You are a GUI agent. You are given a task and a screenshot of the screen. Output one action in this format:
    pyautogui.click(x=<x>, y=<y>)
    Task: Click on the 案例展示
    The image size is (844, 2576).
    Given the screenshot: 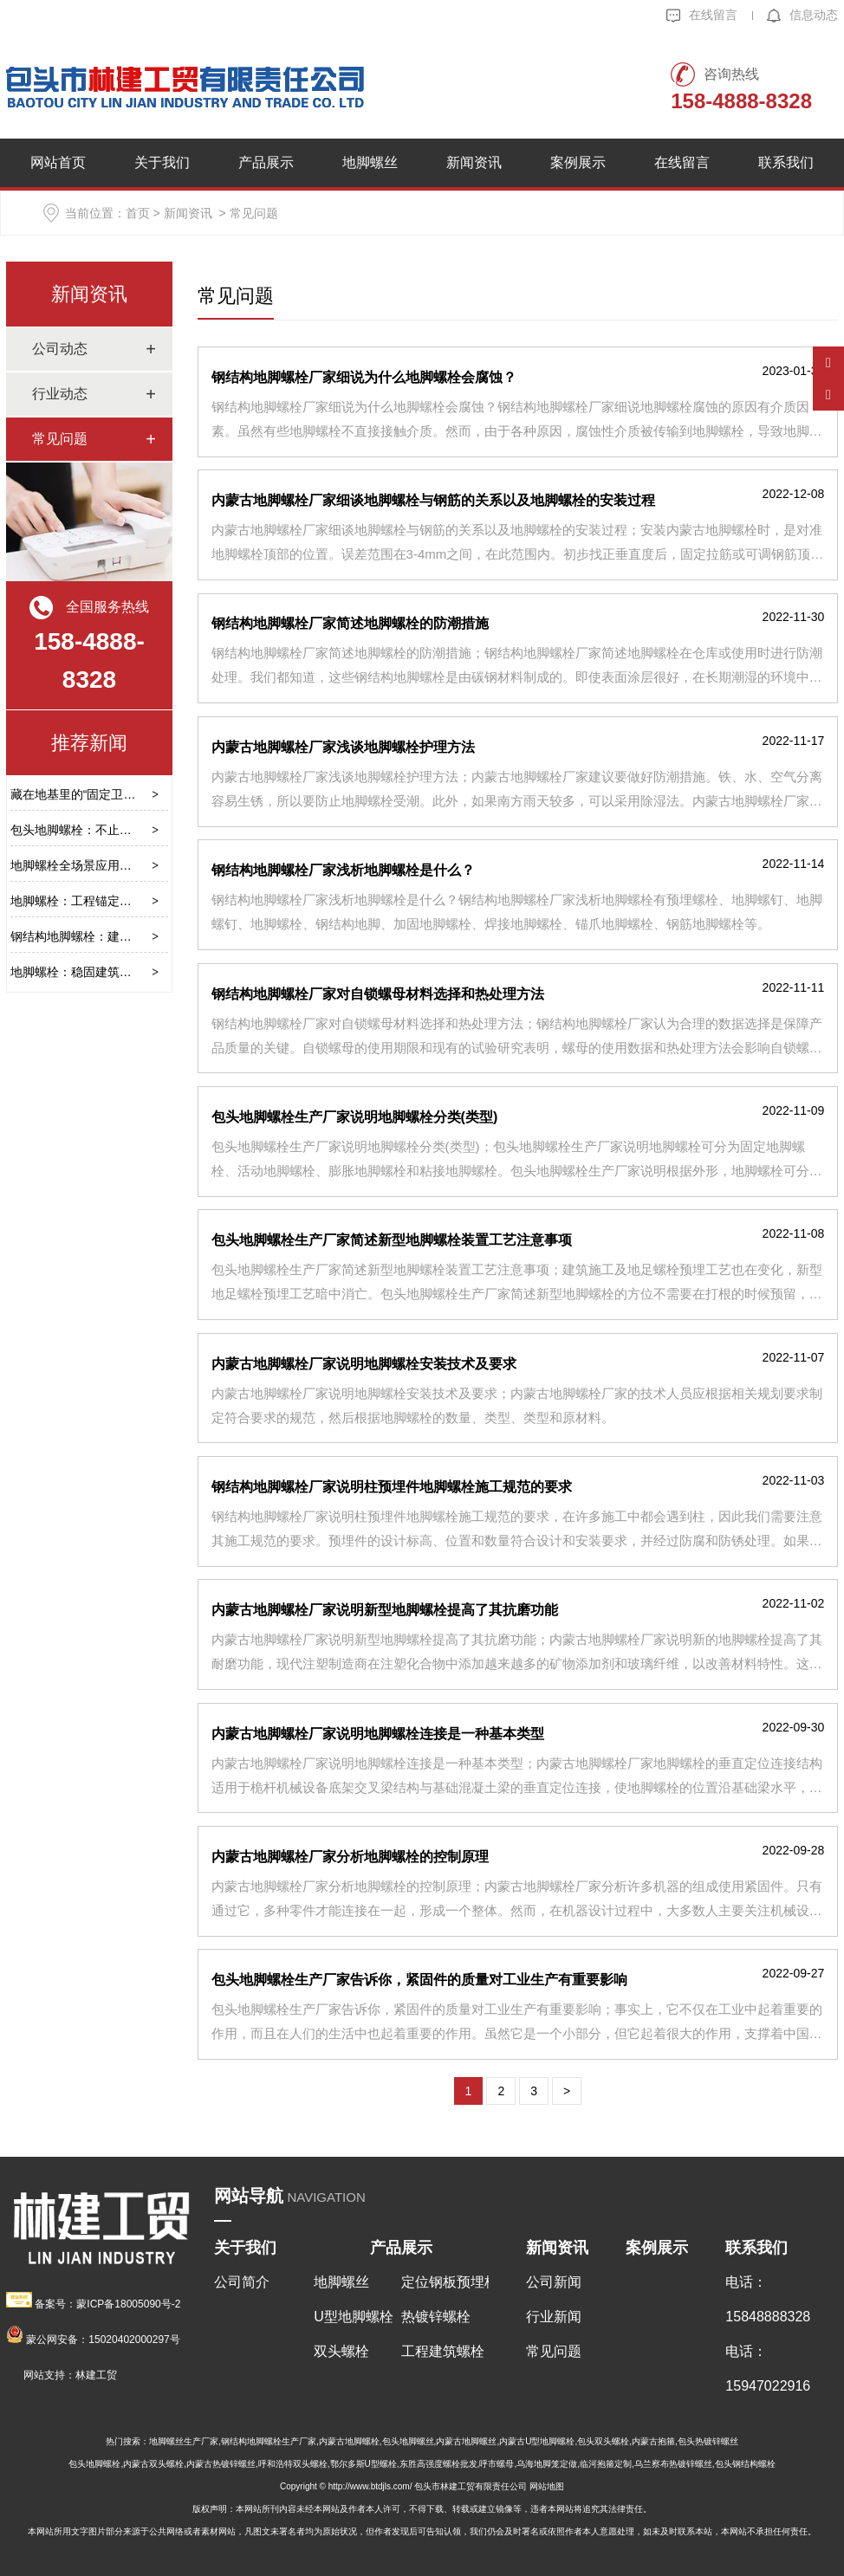 What is the action you would take?
    pyautogui.click(x=578, y=162)
    